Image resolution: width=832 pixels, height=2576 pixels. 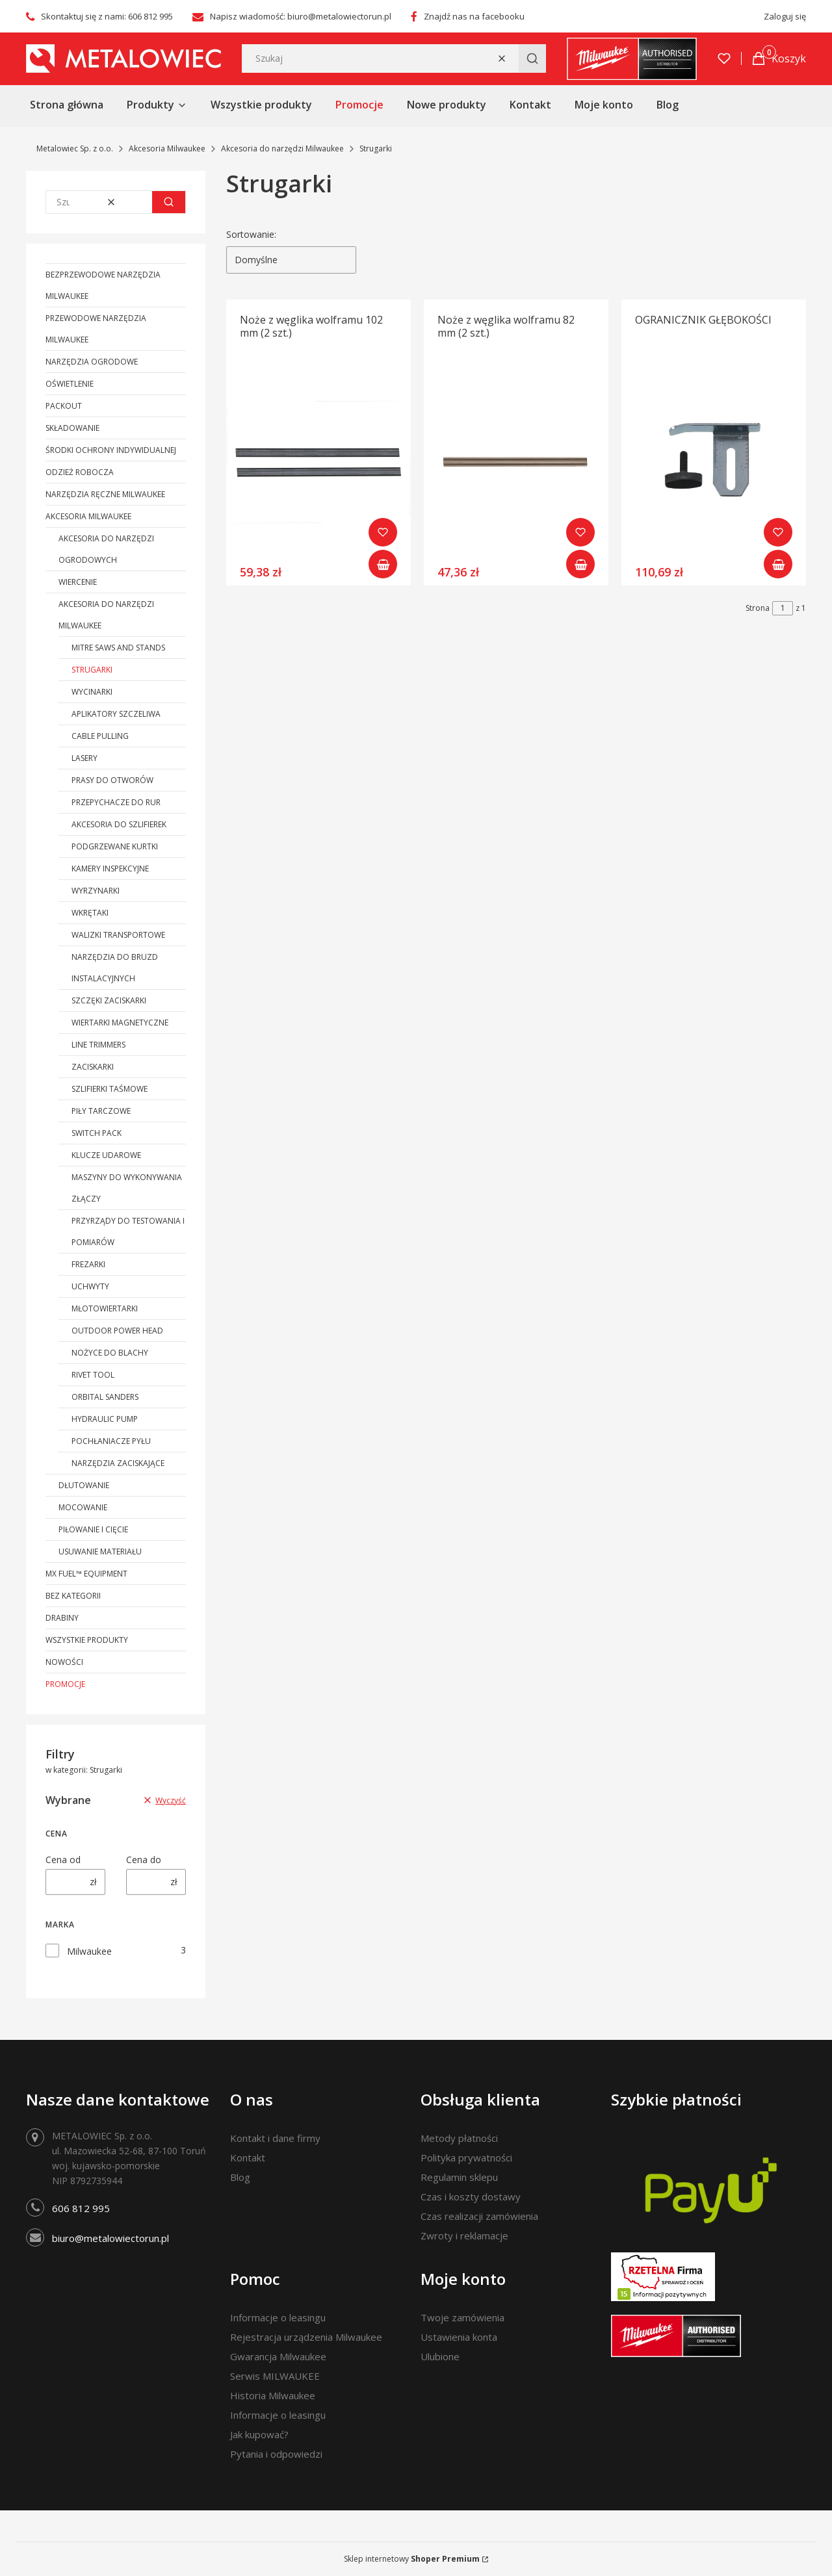 What do you see at coordinates (72, 427) in the screenshot?
I see `Składowanie` at bounding box center [72, 427].